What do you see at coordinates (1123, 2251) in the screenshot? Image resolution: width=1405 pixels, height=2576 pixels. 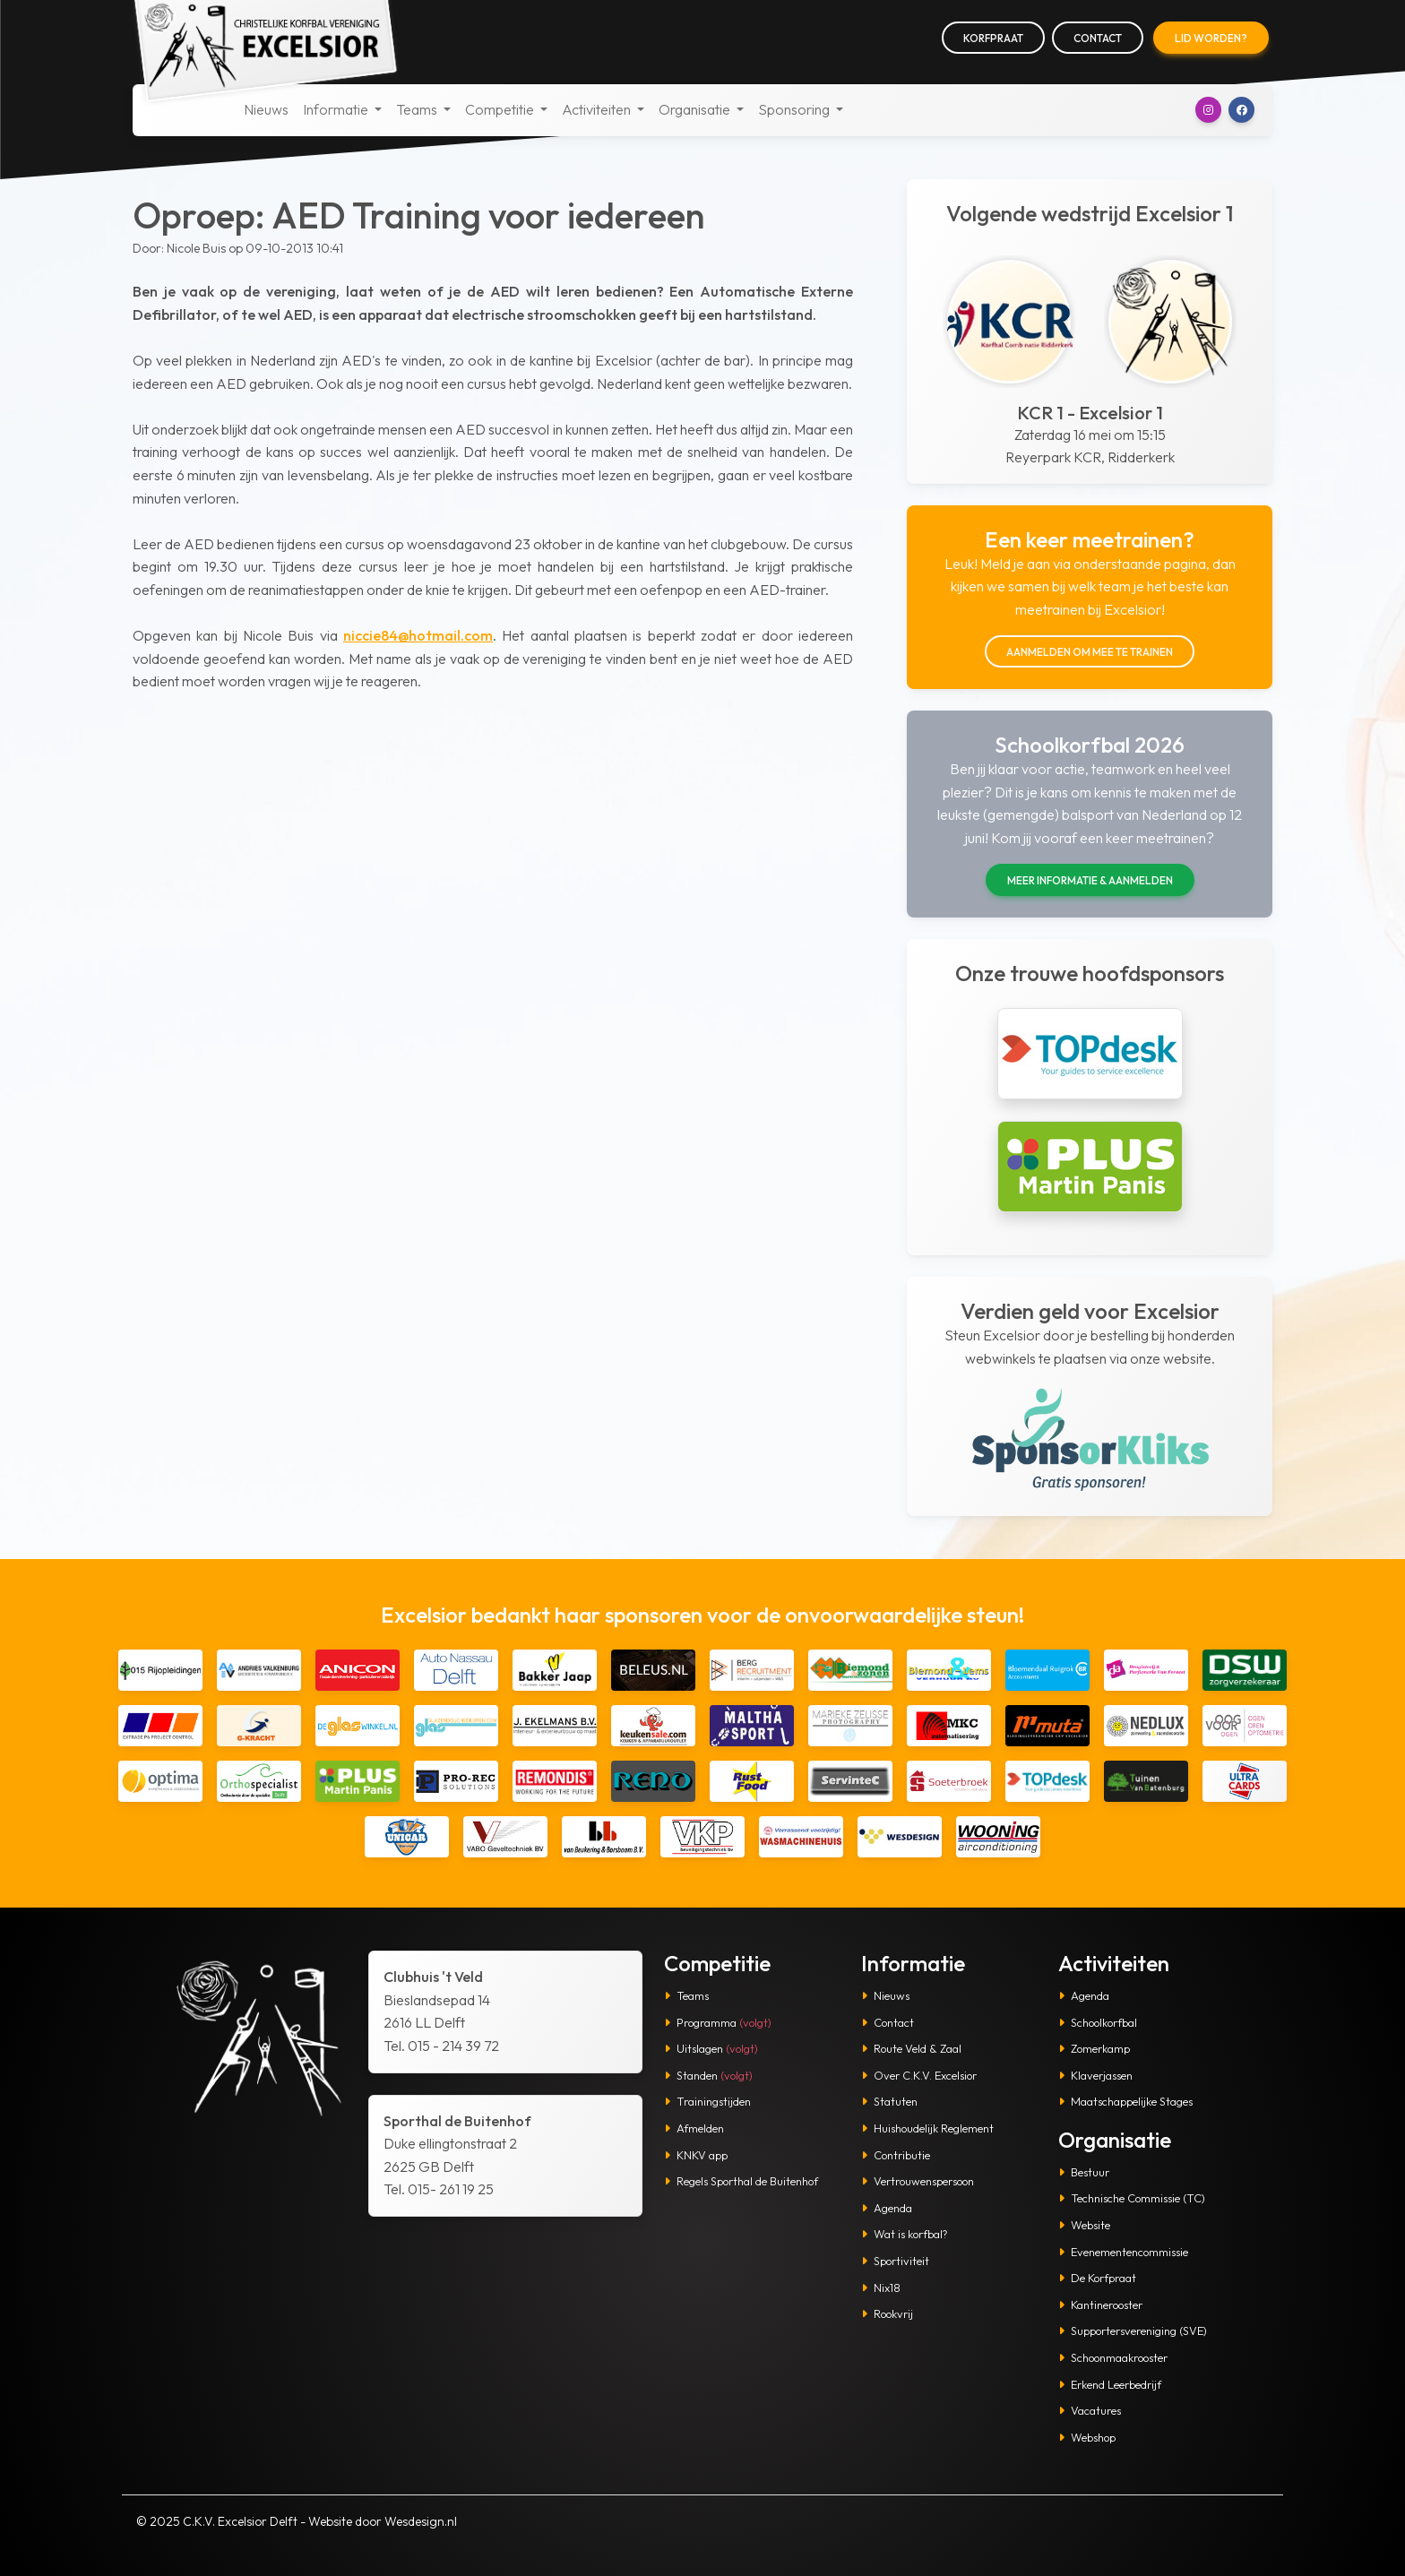 I see `Evenementencommissie` at bounding box center [1123, 2251].